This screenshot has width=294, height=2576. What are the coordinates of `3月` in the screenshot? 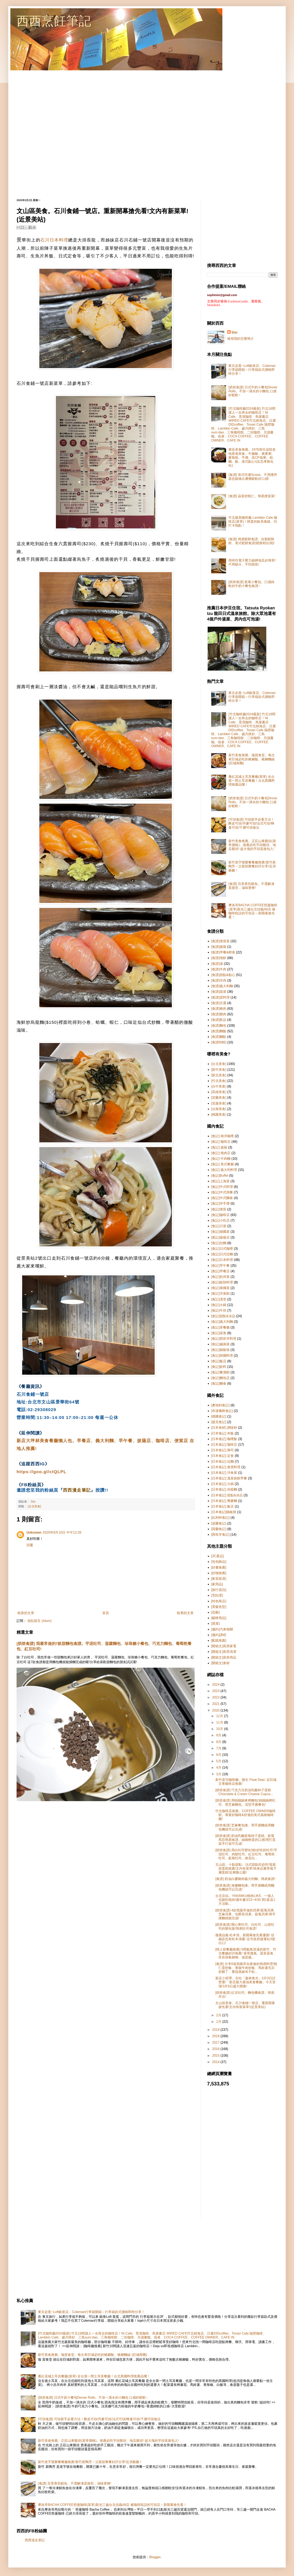 It's located at (219, 1774).